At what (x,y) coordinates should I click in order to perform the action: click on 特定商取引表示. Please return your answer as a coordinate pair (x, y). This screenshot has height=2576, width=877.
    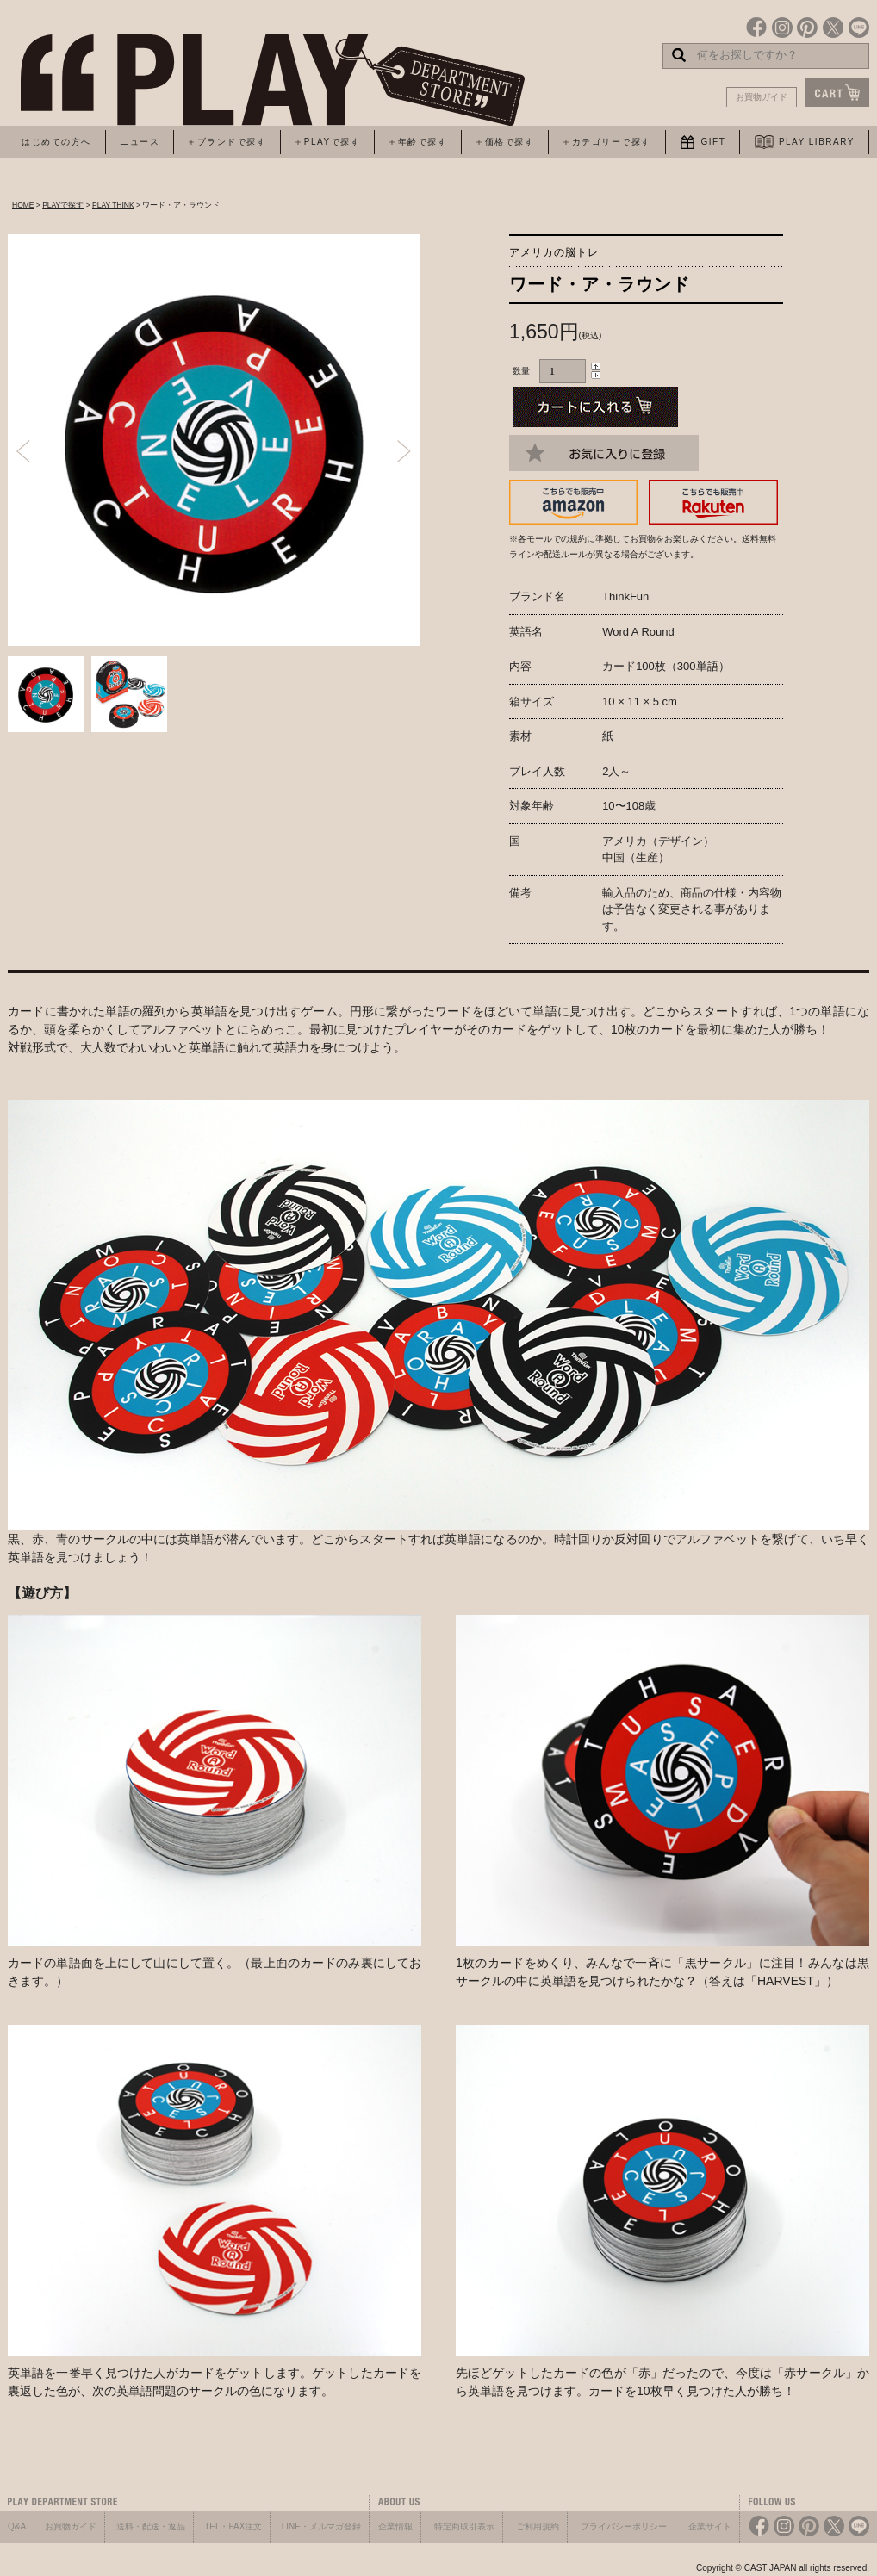
    Looking at the image, I should click on (464, 2526).